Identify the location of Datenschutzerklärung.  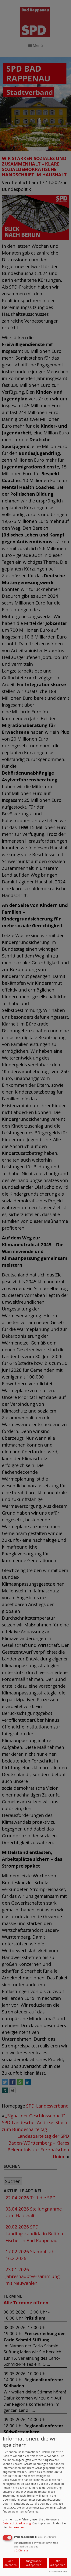
(17, 2523).